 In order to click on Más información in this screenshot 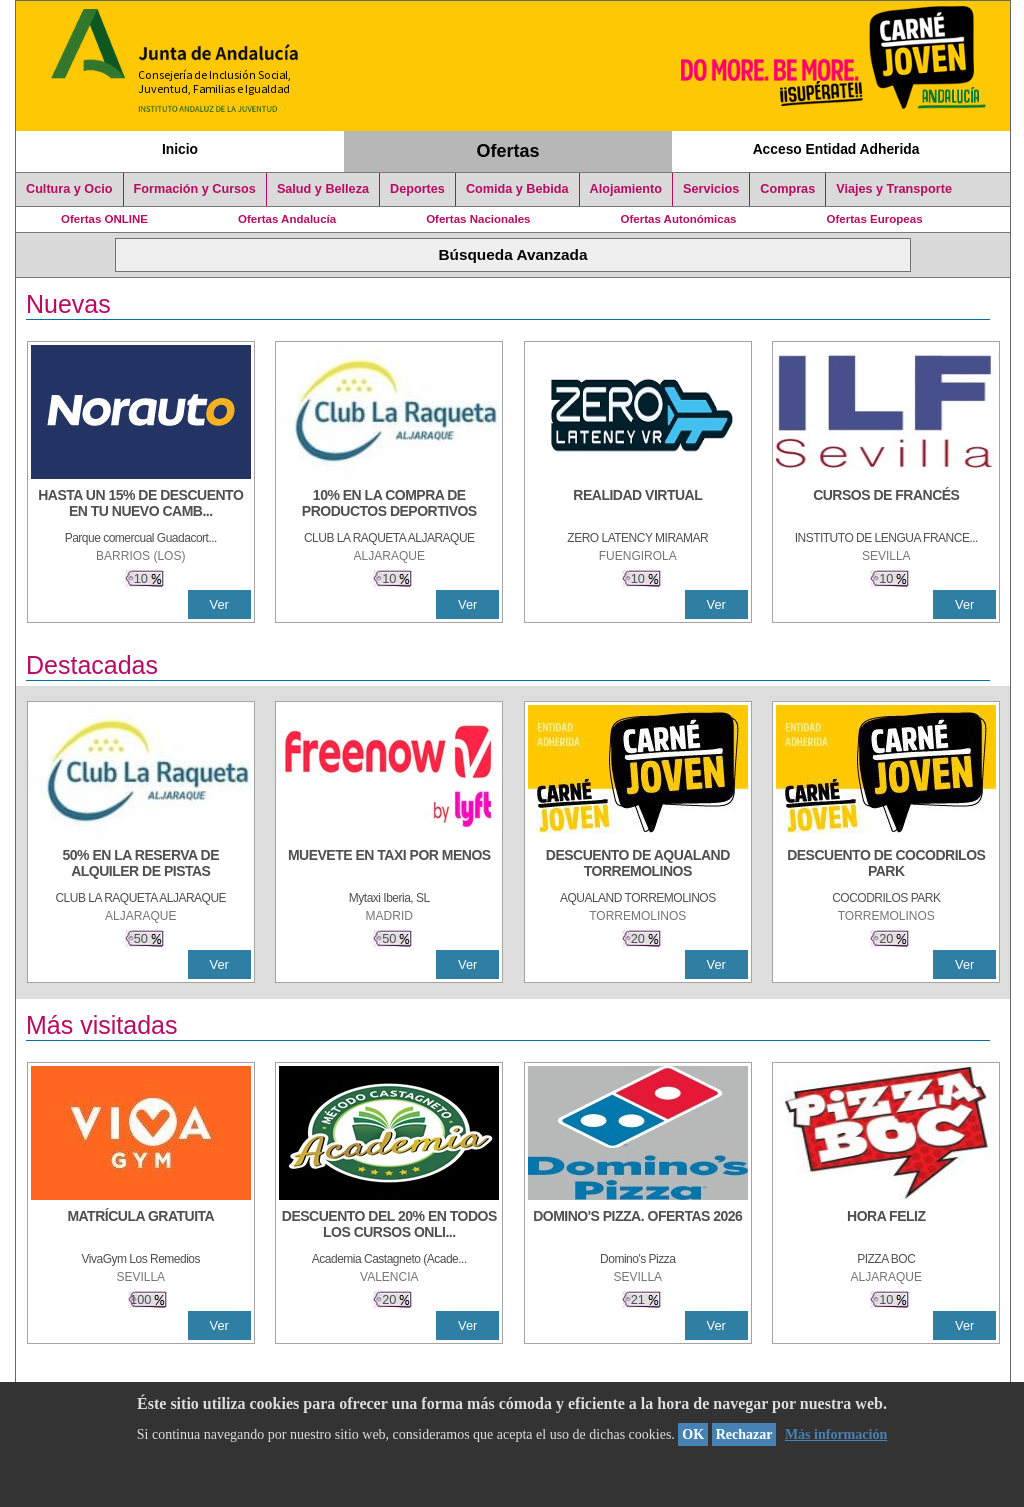, I will do `click(836, 1434)`.